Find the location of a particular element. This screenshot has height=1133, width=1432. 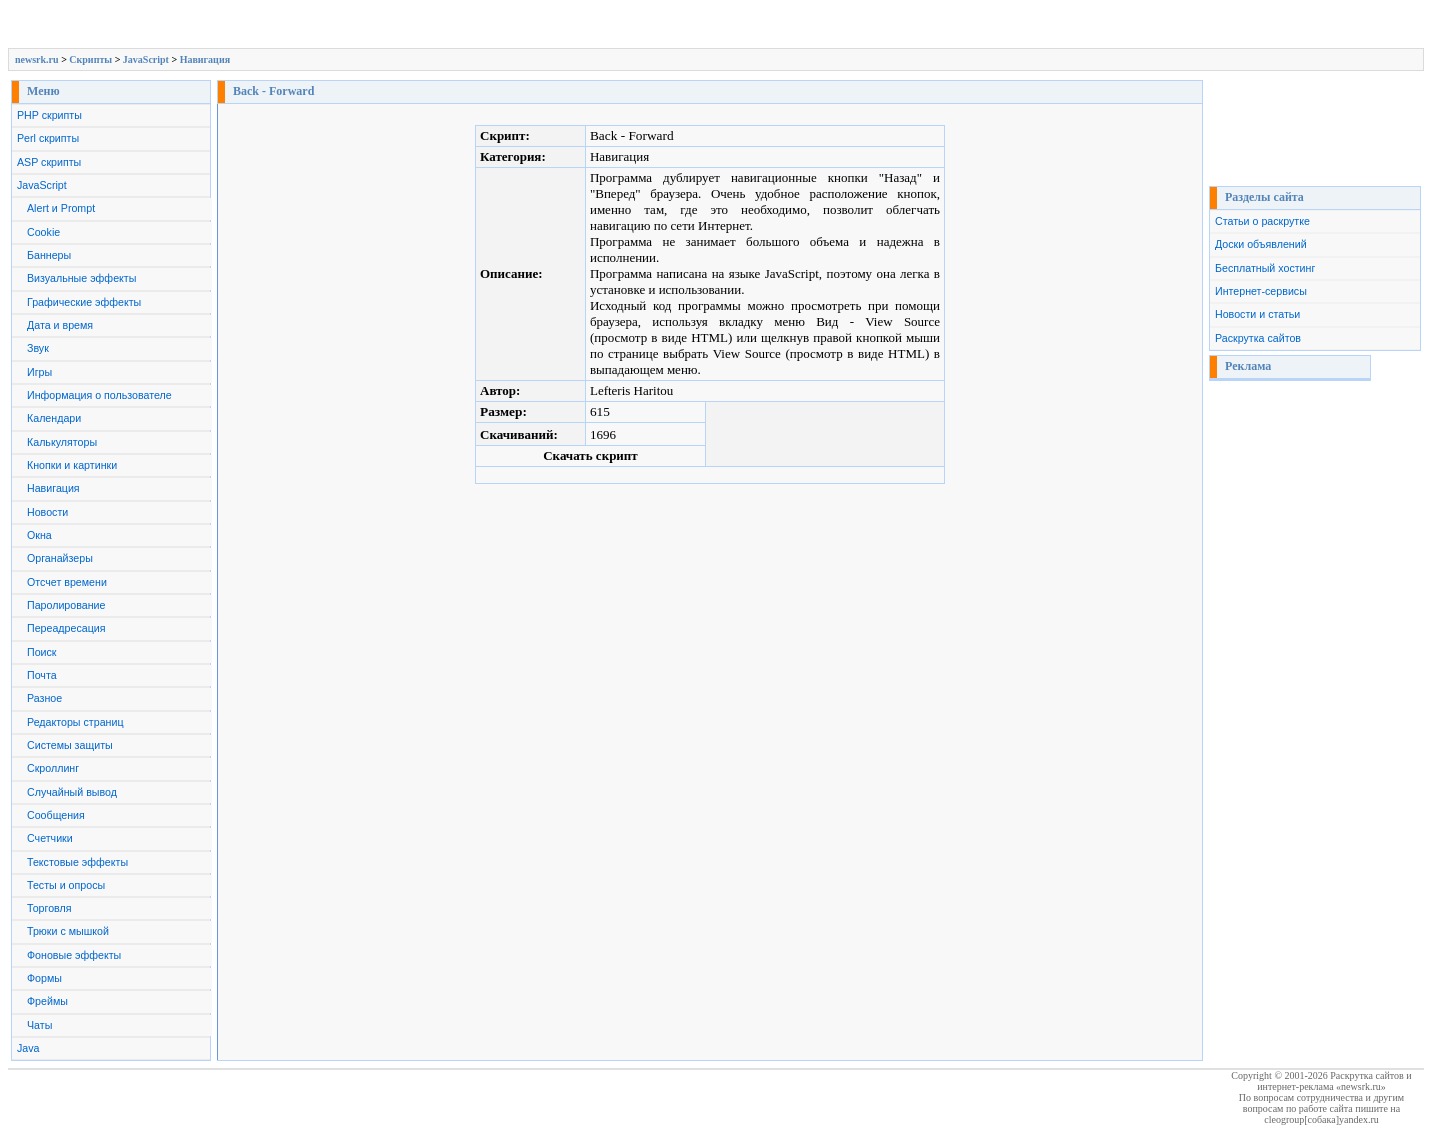

Органайзеры is located at coordinates (60, 558).